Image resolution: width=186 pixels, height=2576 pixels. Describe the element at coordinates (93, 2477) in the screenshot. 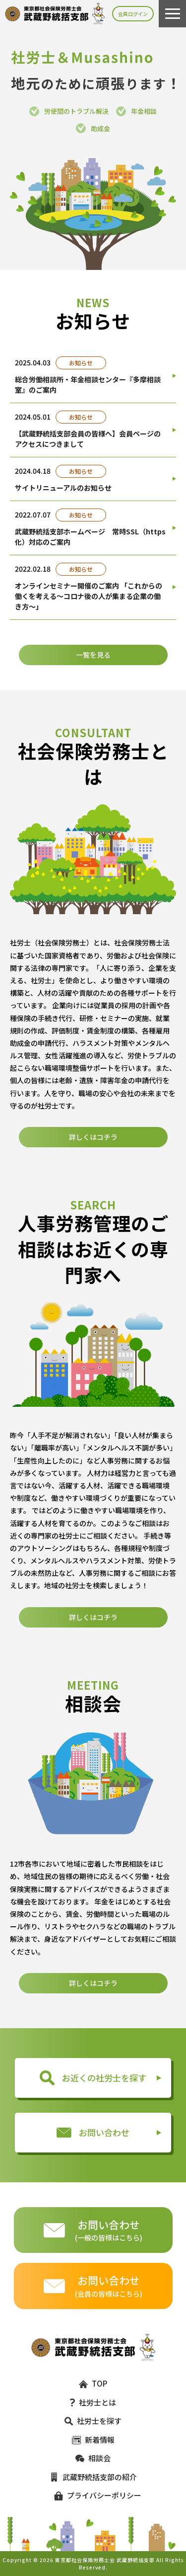

I see `武蔵野統括支部の紹介` at that location.